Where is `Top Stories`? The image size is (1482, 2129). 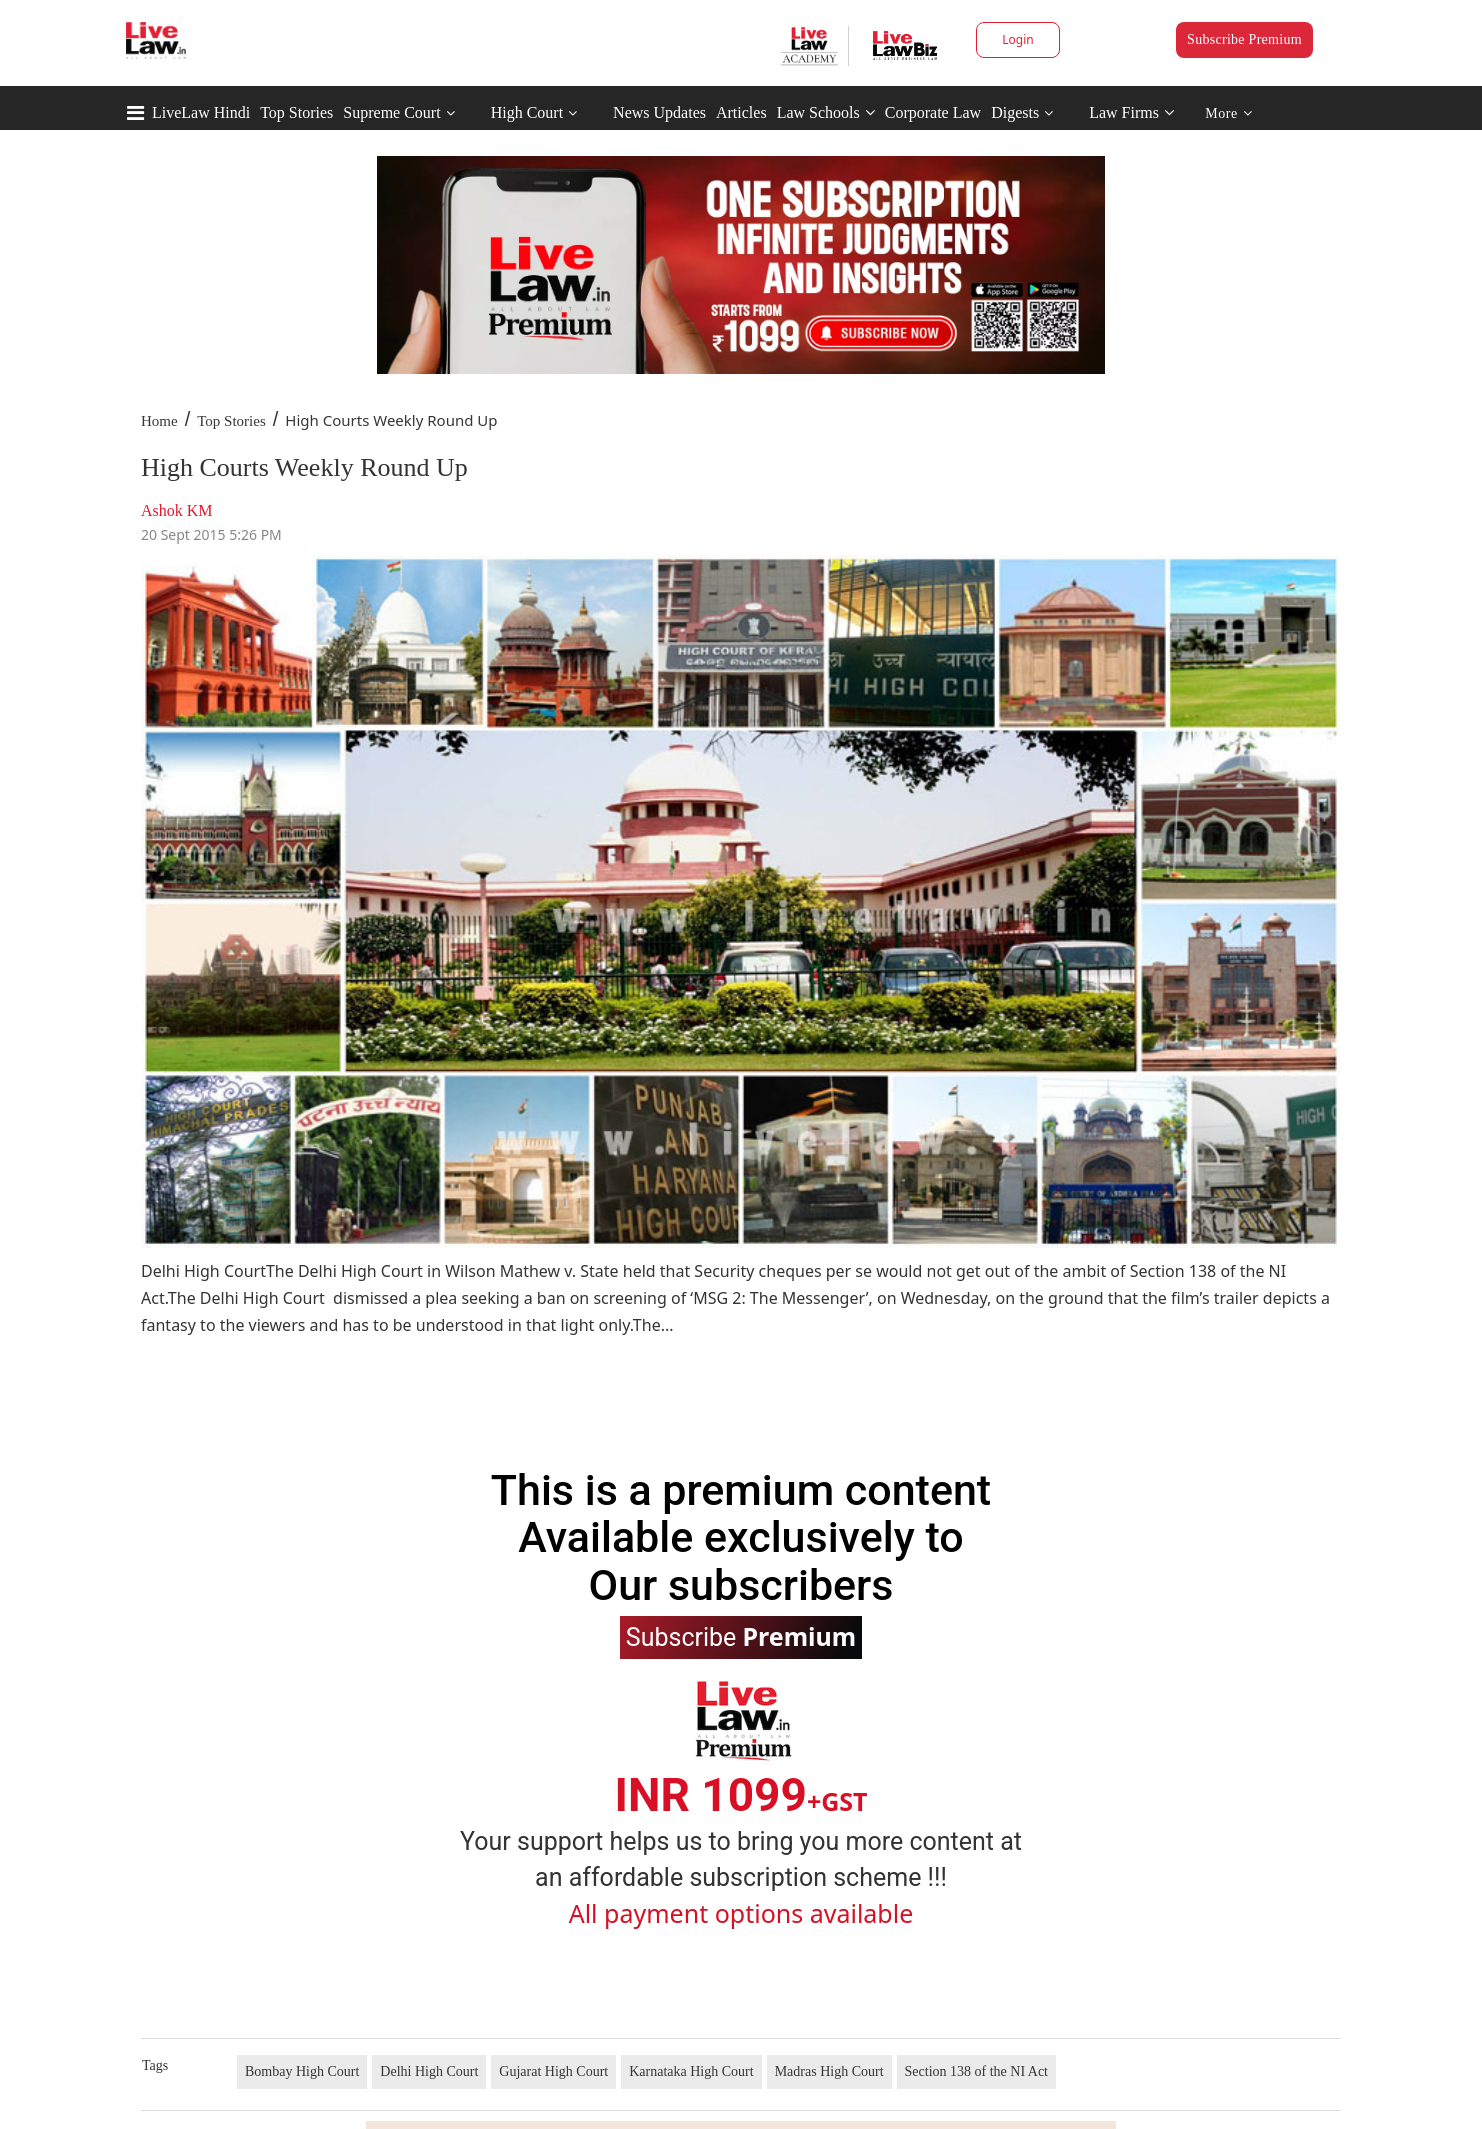 Top Stories is located at coordinates (296, 112).